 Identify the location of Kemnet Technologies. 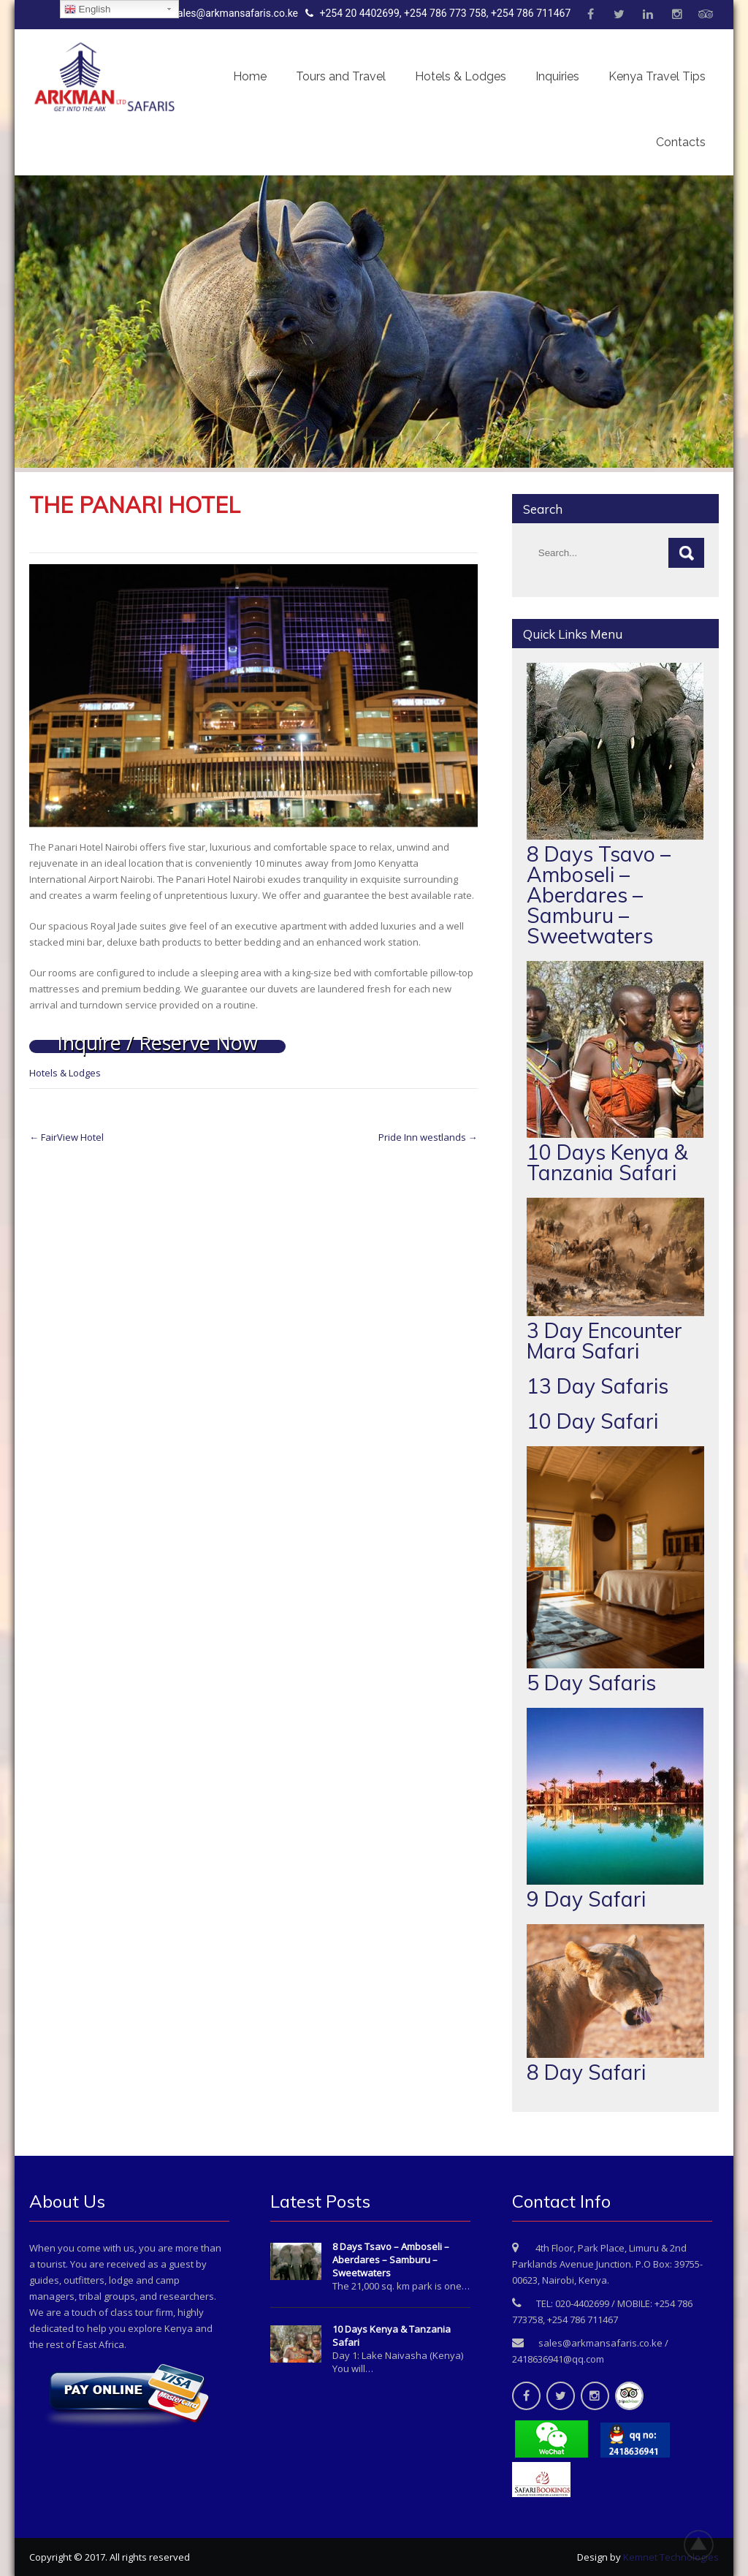
(671, 2557).